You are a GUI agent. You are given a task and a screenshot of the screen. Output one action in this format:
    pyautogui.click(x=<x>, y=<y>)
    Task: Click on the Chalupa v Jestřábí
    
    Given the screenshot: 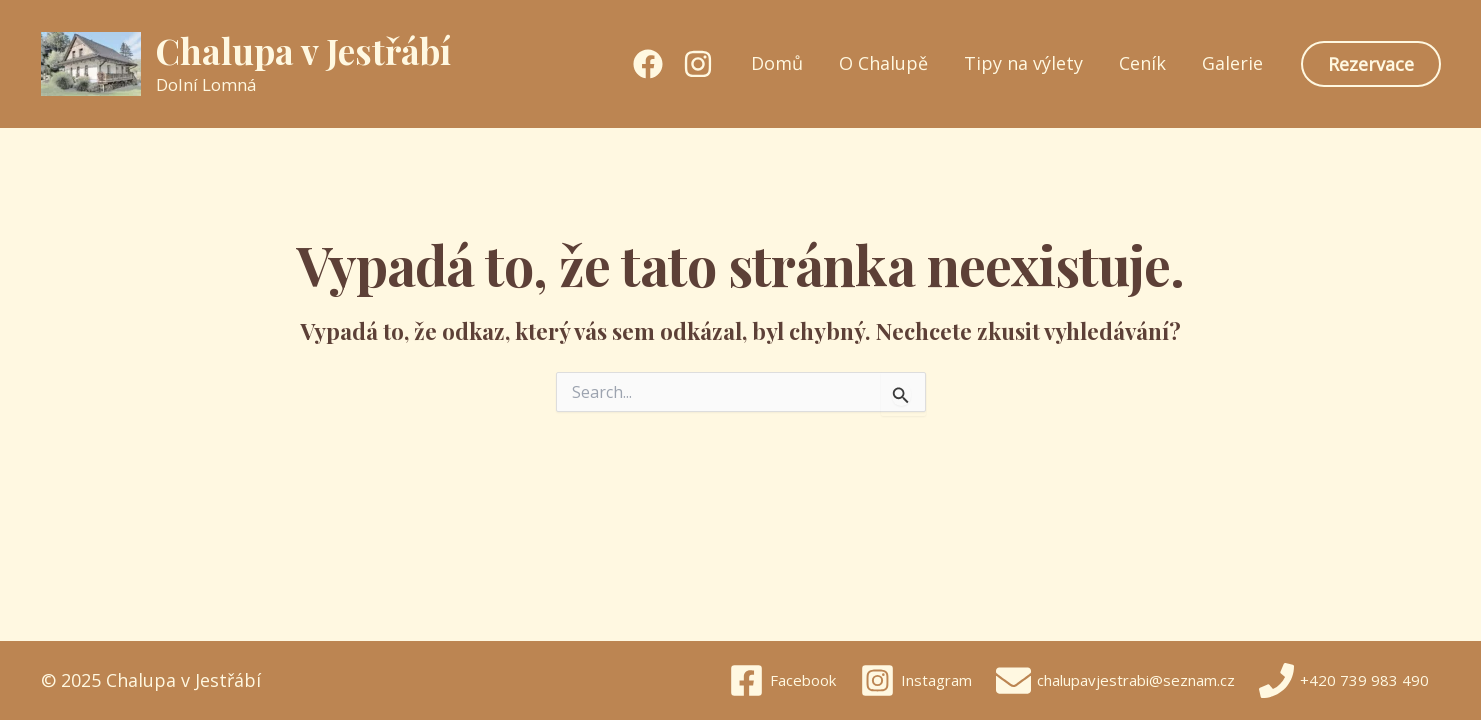 What is the action you would take?
    pyautogui.click(x=303, y=50)
    